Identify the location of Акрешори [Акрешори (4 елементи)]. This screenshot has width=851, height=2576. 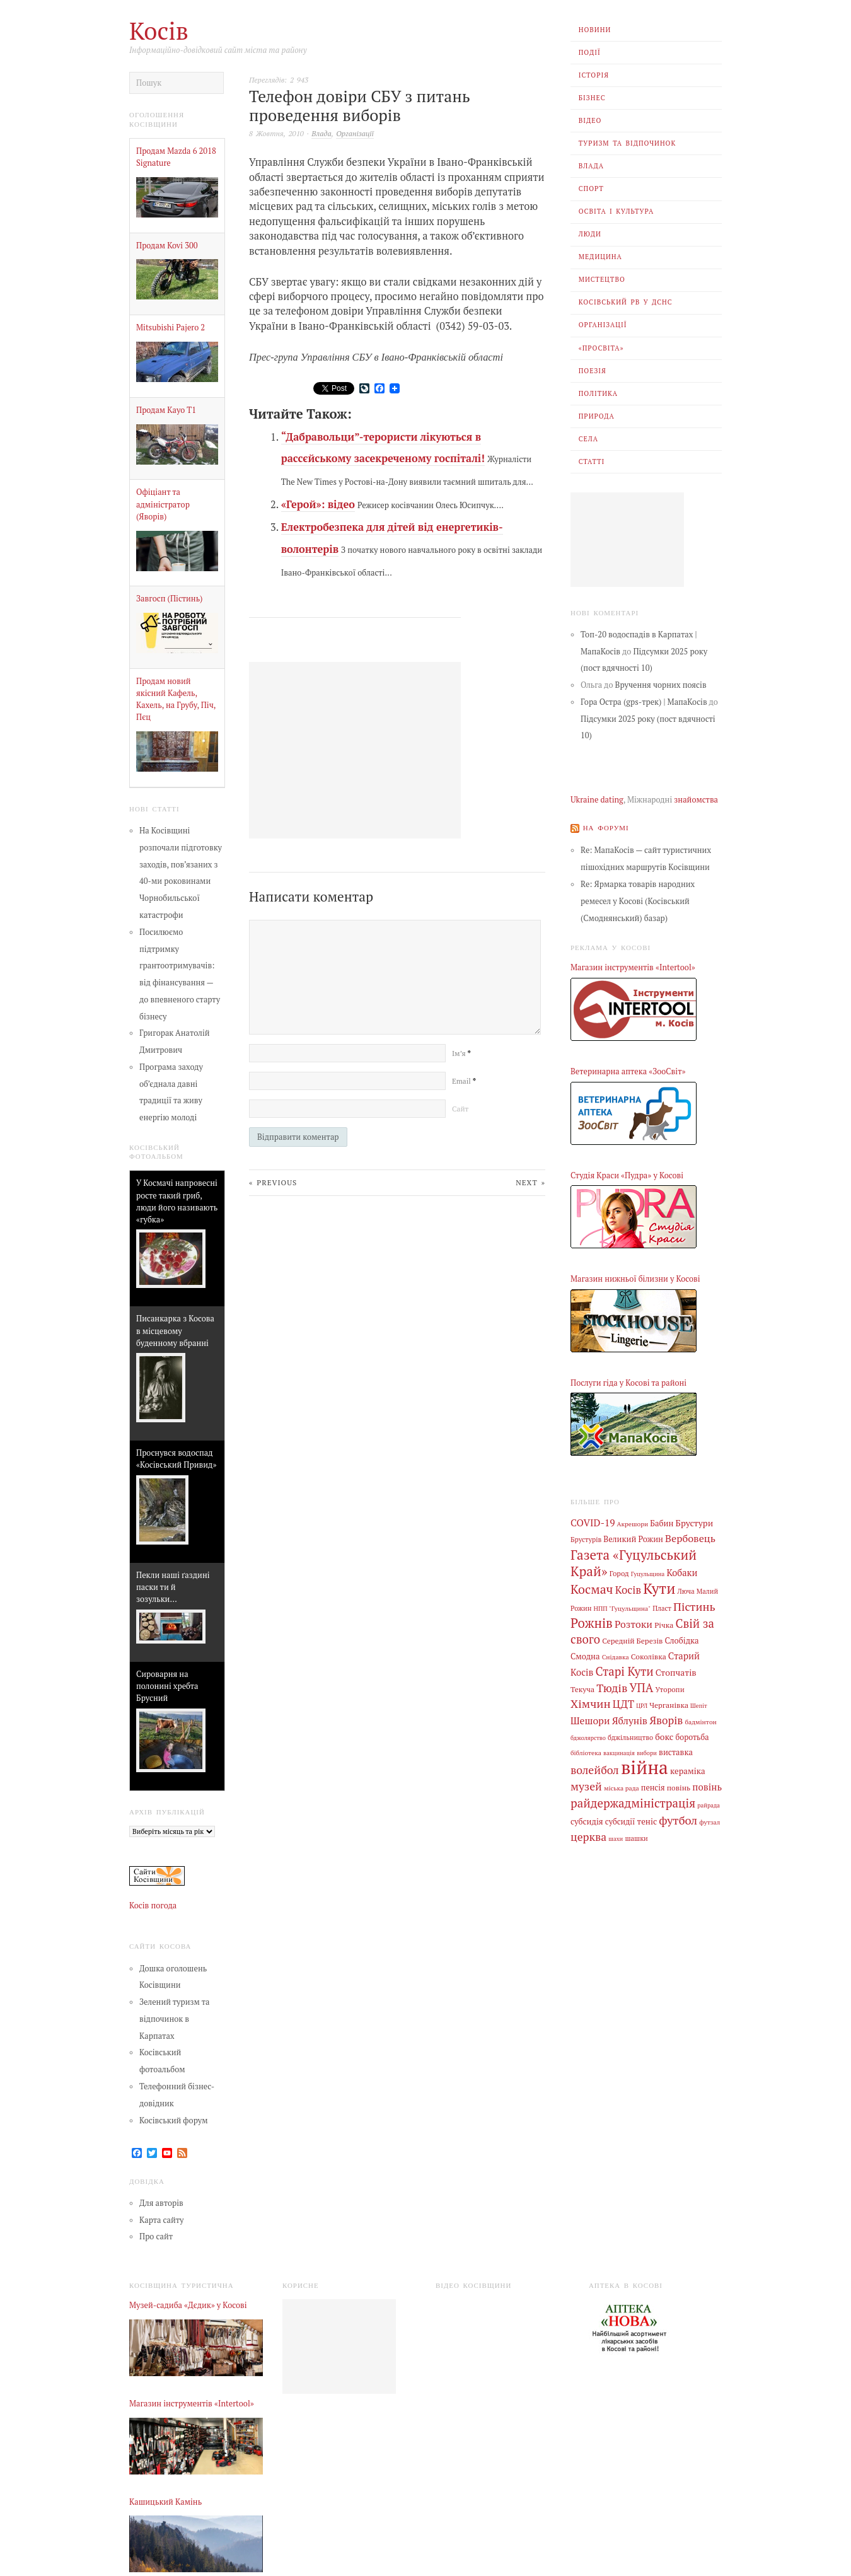
(633, 1523).